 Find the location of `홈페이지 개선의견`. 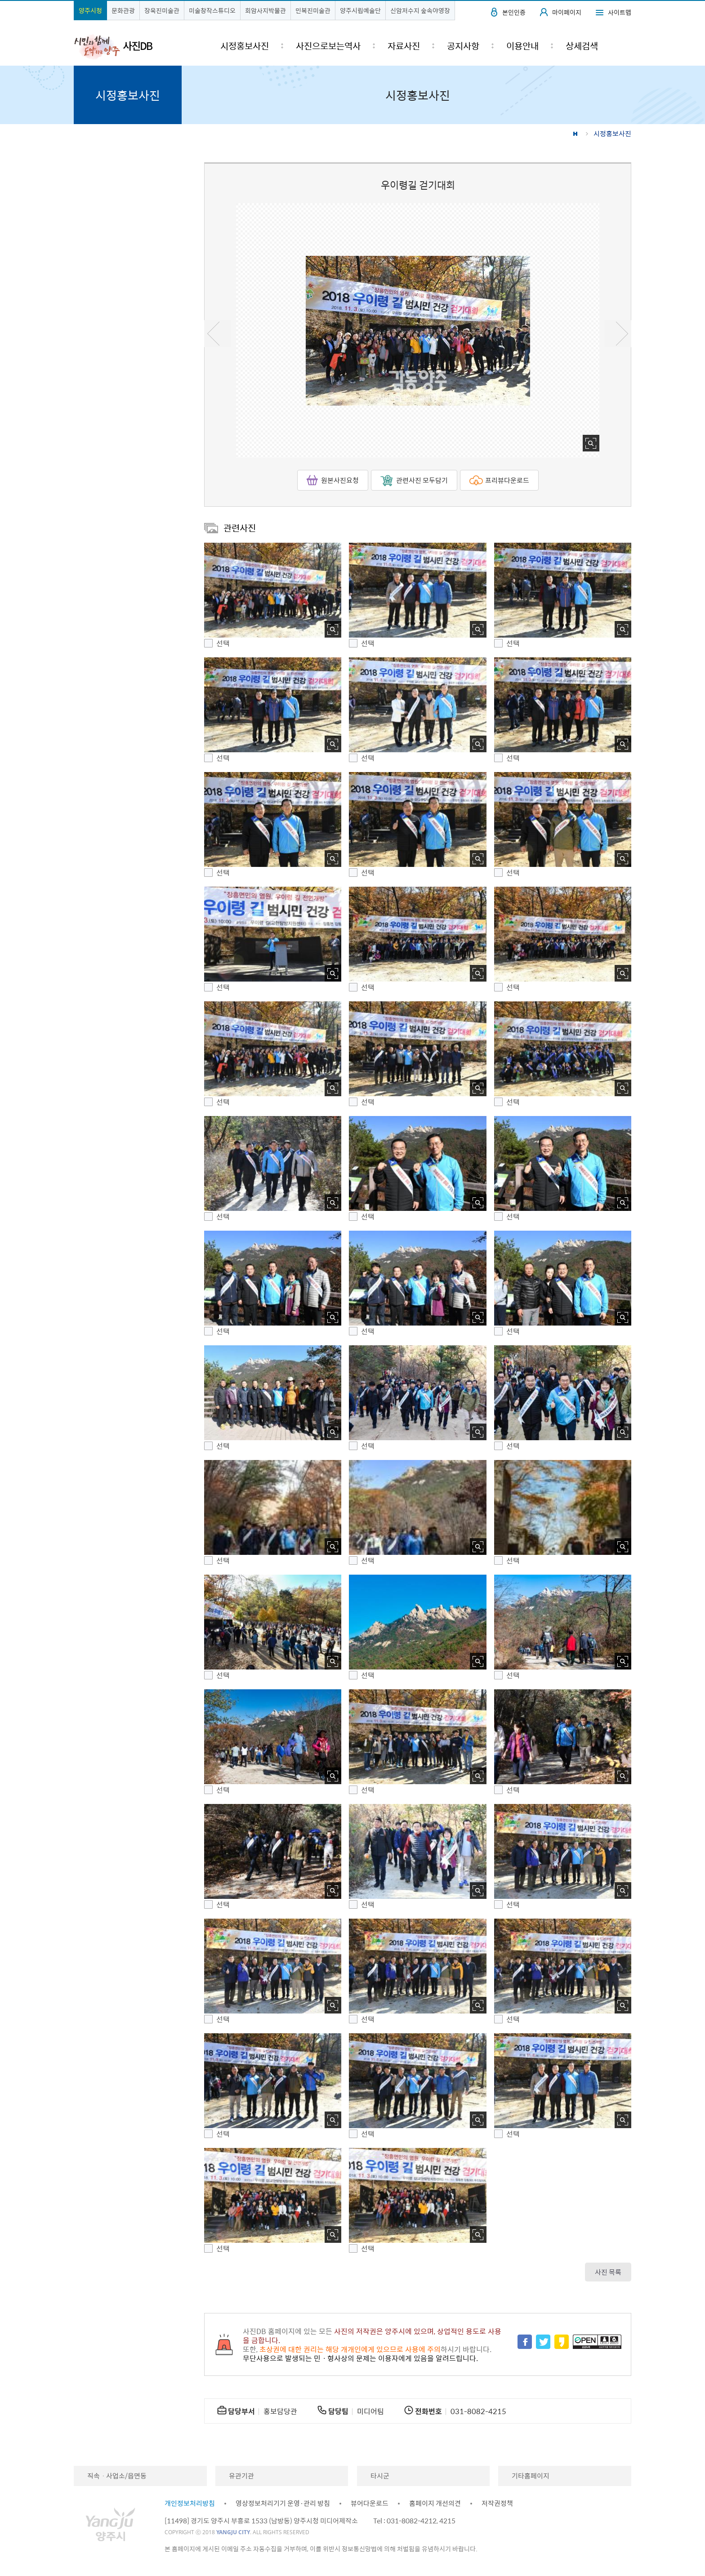

홈페이지 개선의견 is located at coordinates (435, 2503).